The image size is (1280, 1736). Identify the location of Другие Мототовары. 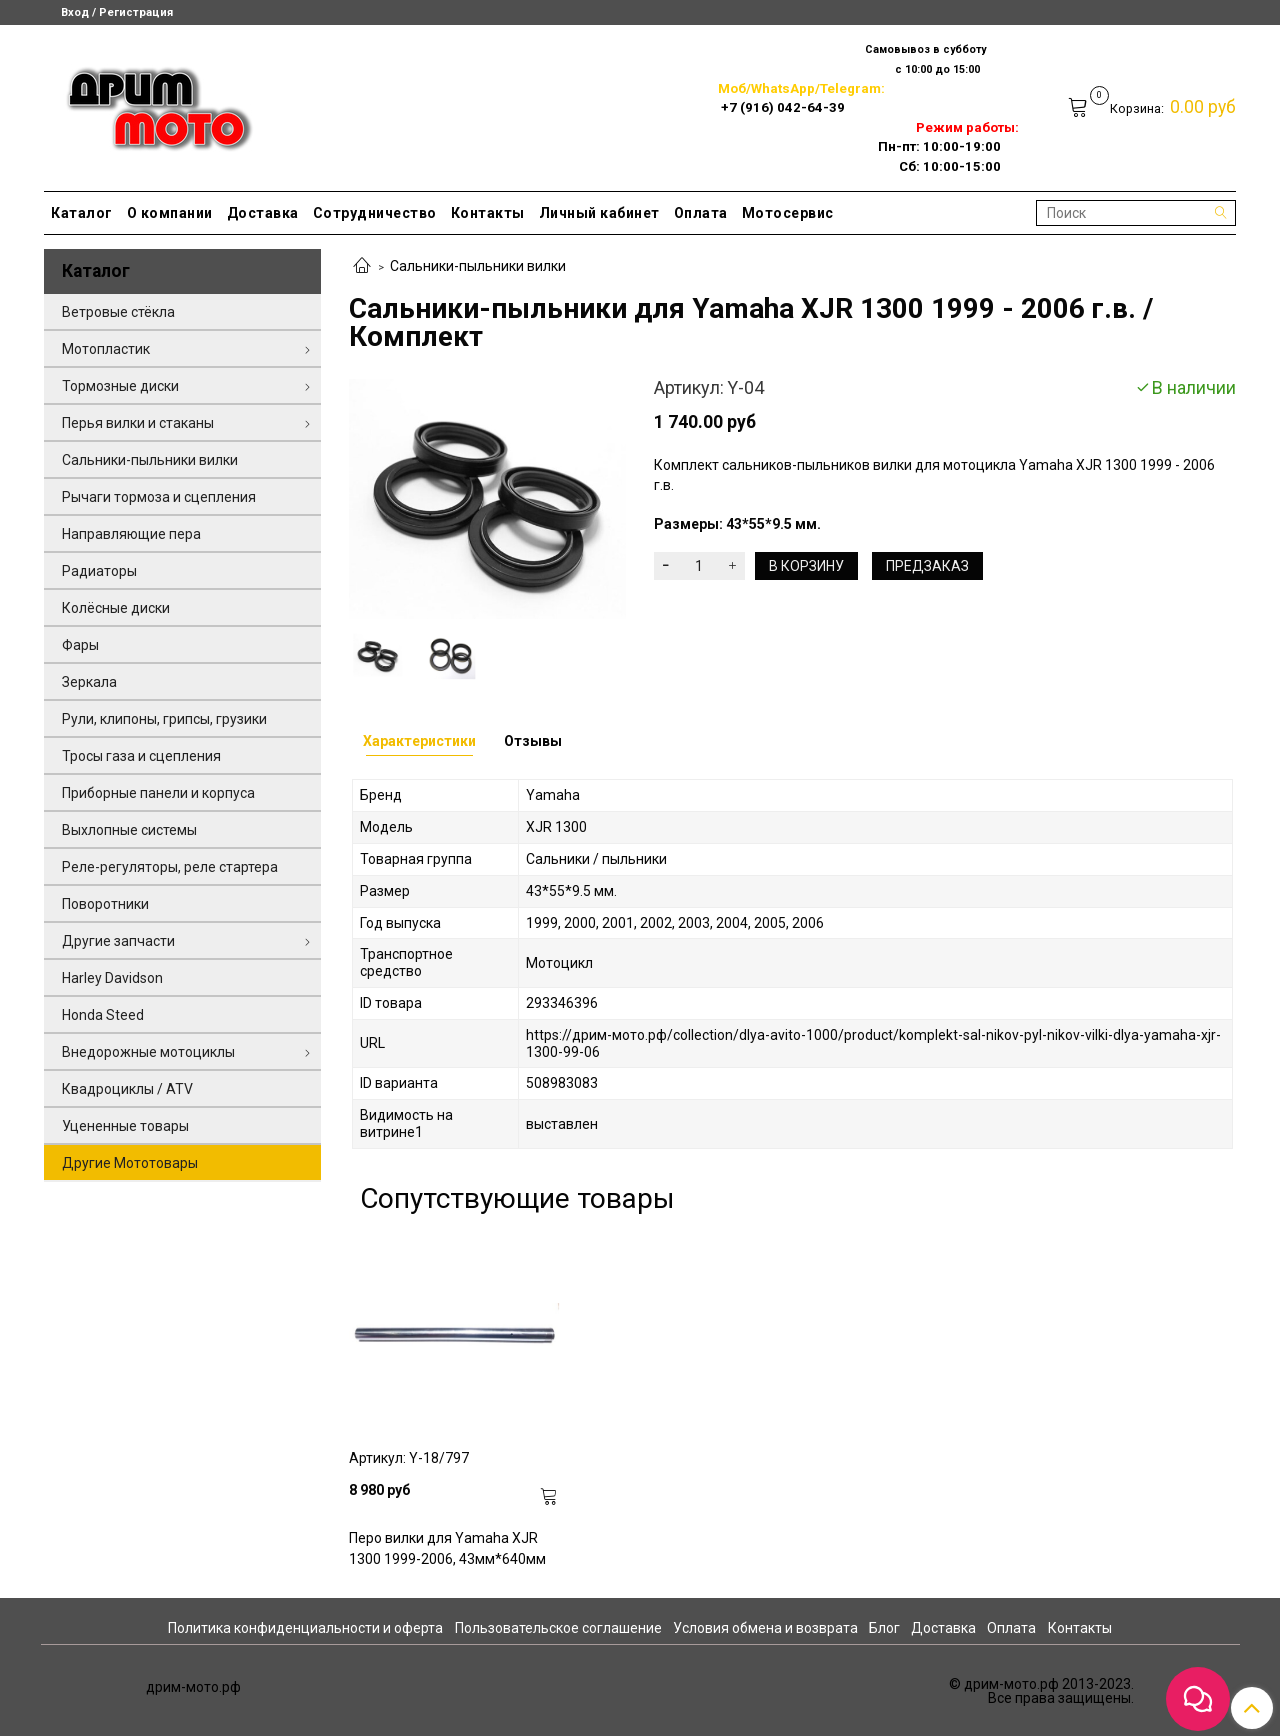
(130, 1163).